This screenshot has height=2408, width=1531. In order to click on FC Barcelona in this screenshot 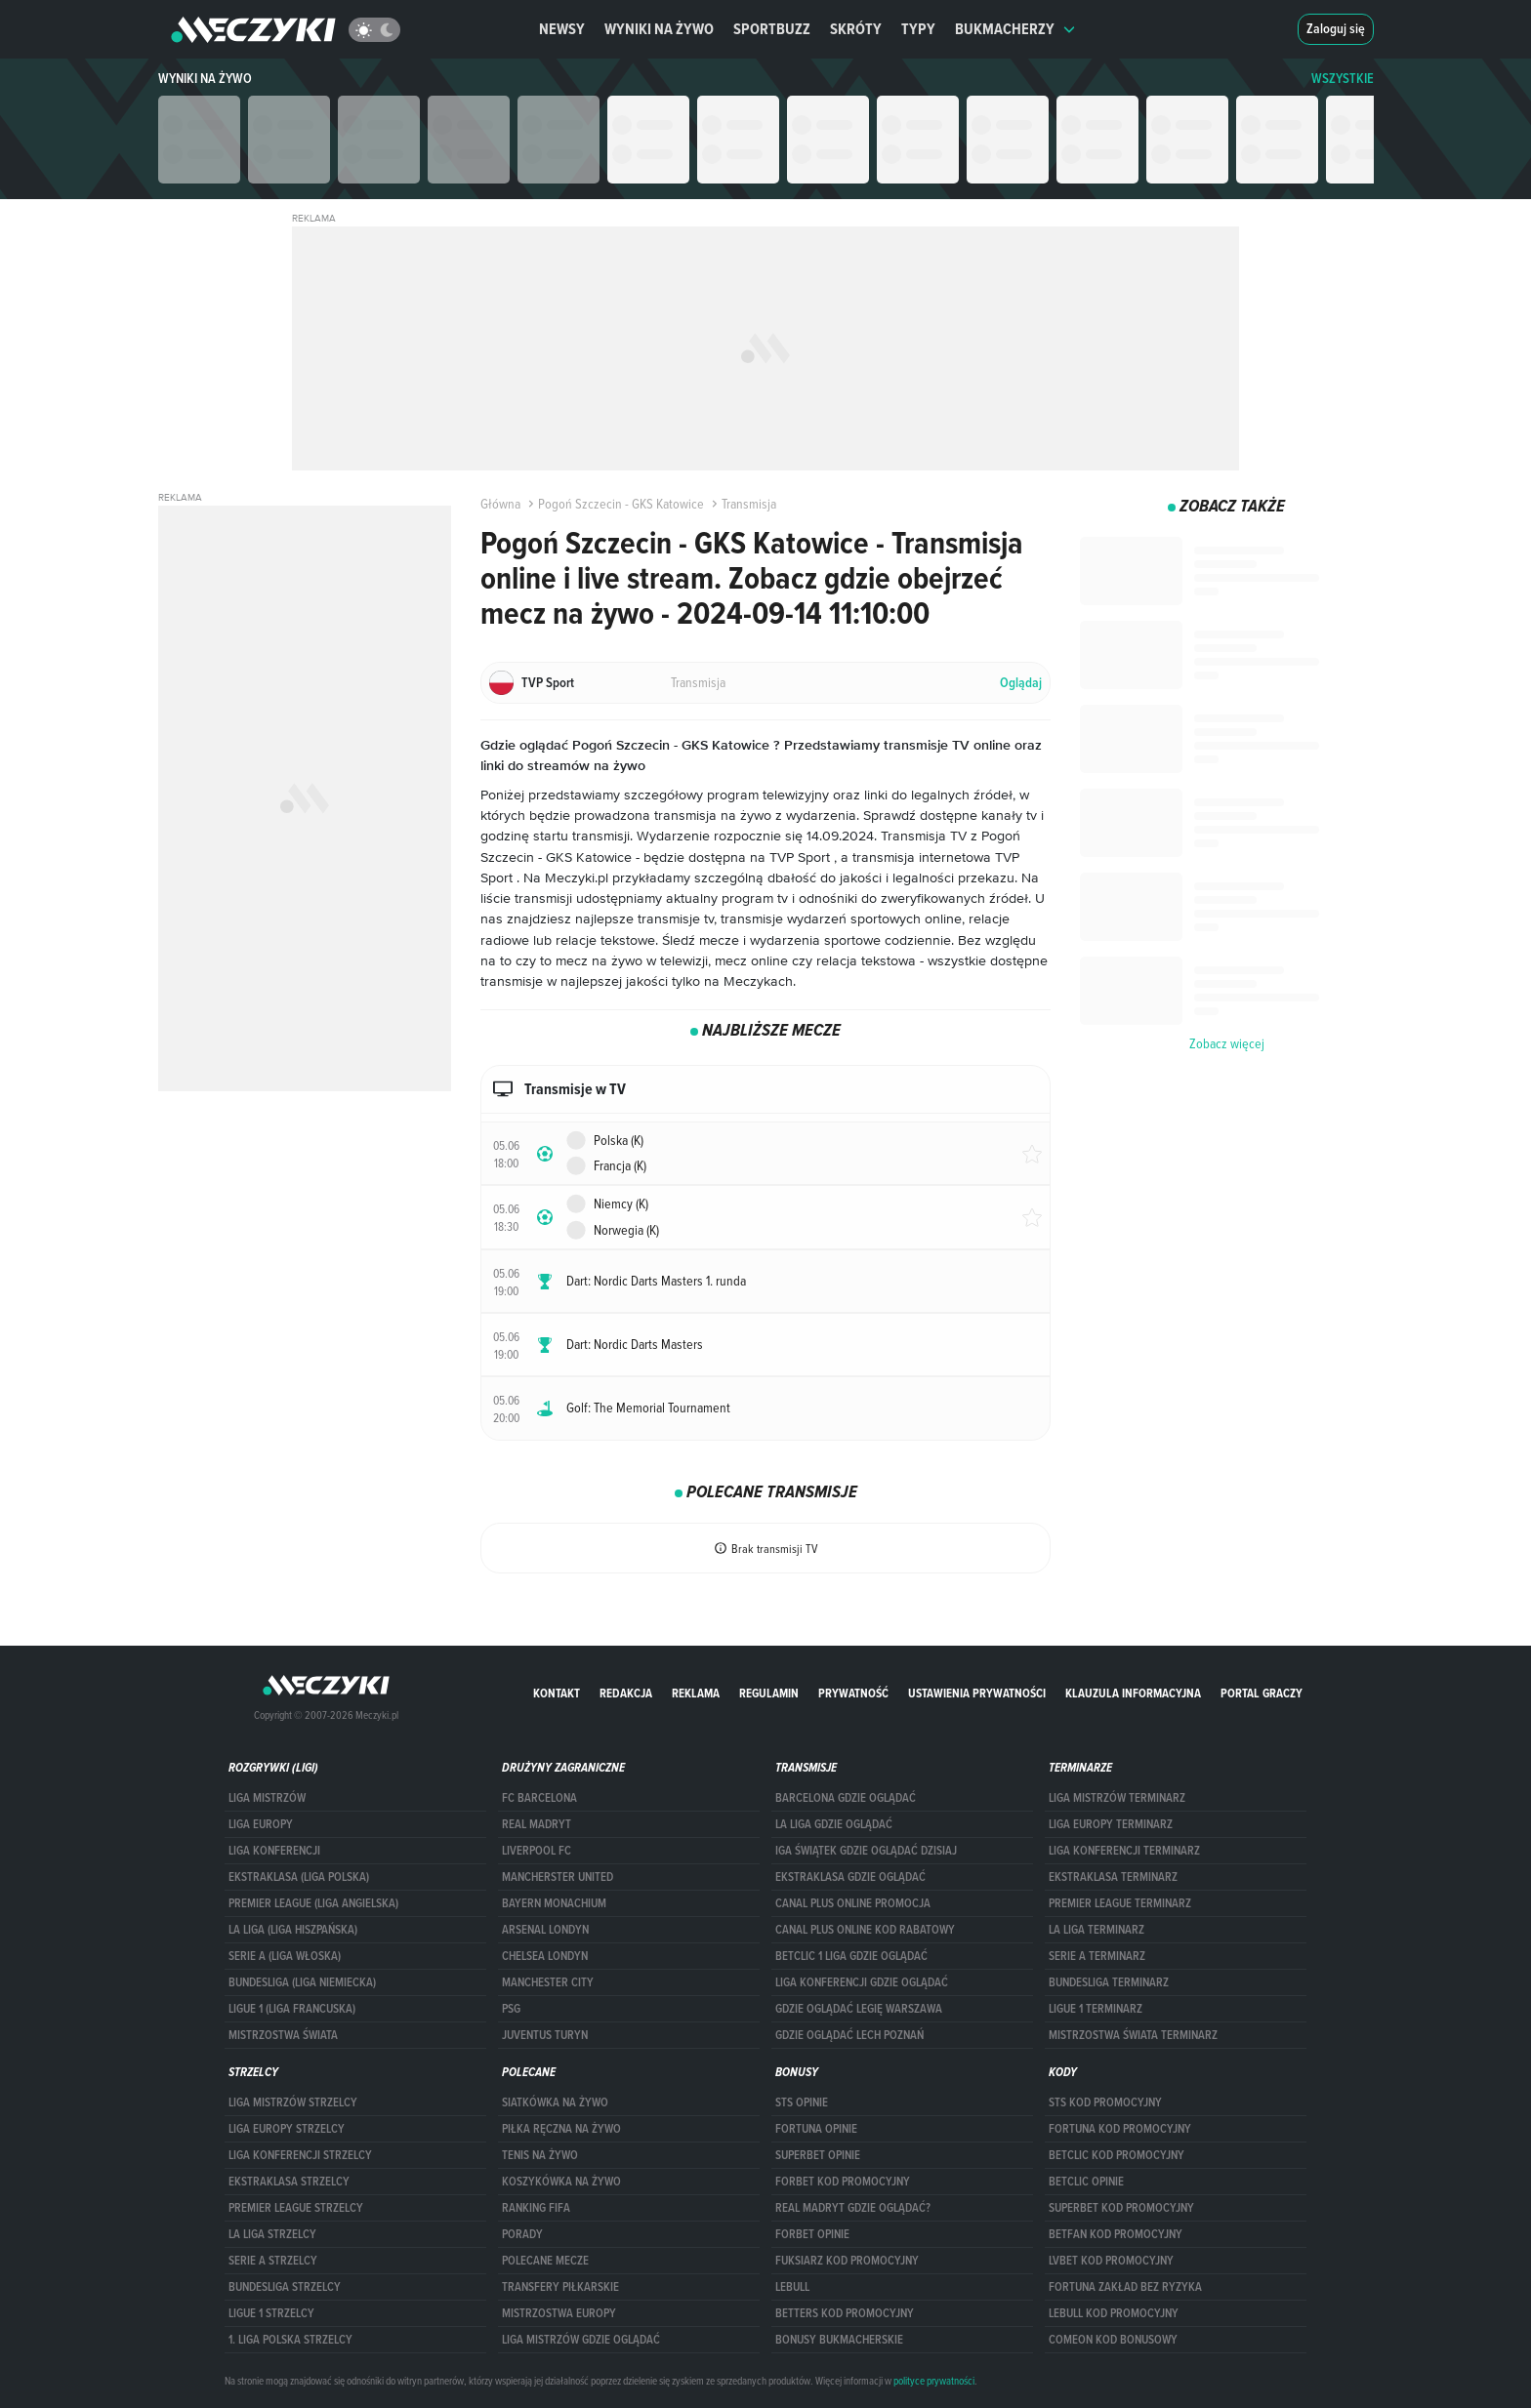, I will do `click(539, 1798)`.